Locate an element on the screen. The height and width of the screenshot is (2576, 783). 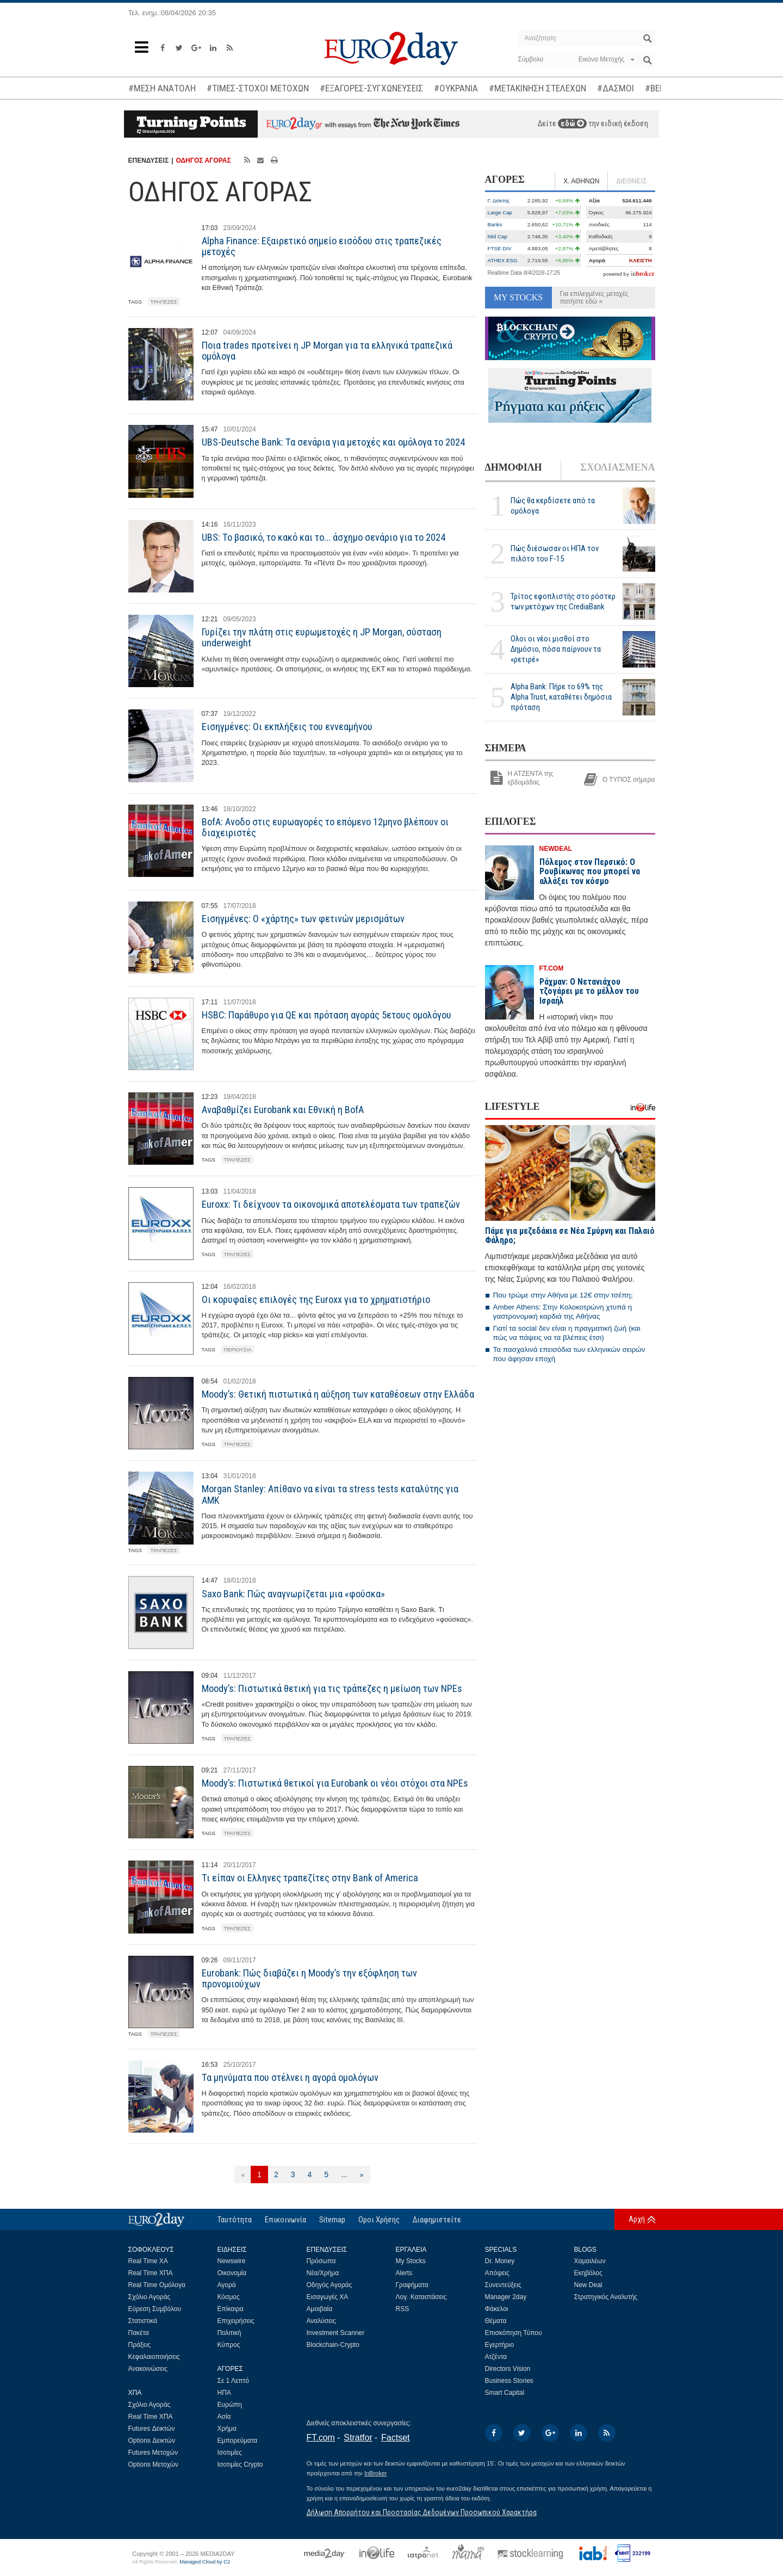
UBS: Το βασικό, το κακό και το... άσχημο σενάριο για το 2024 is located at coordinates (323, 537).